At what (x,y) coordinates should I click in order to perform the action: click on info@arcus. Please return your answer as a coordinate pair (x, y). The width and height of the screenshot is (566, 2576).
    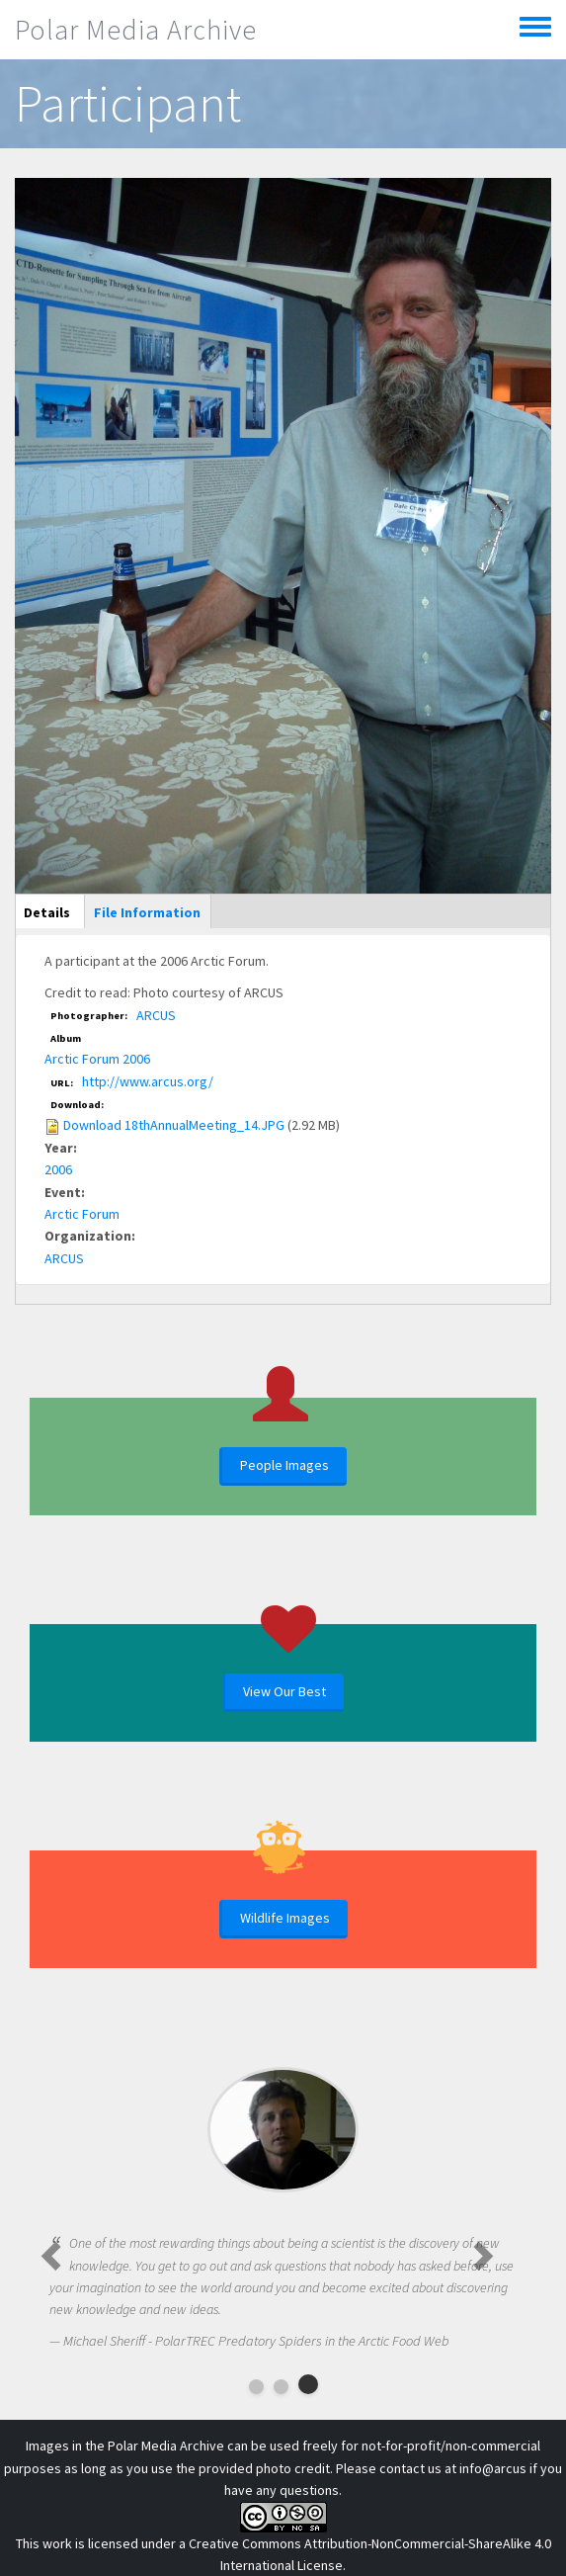
    Looking at the image, I should click on (492, 2468).